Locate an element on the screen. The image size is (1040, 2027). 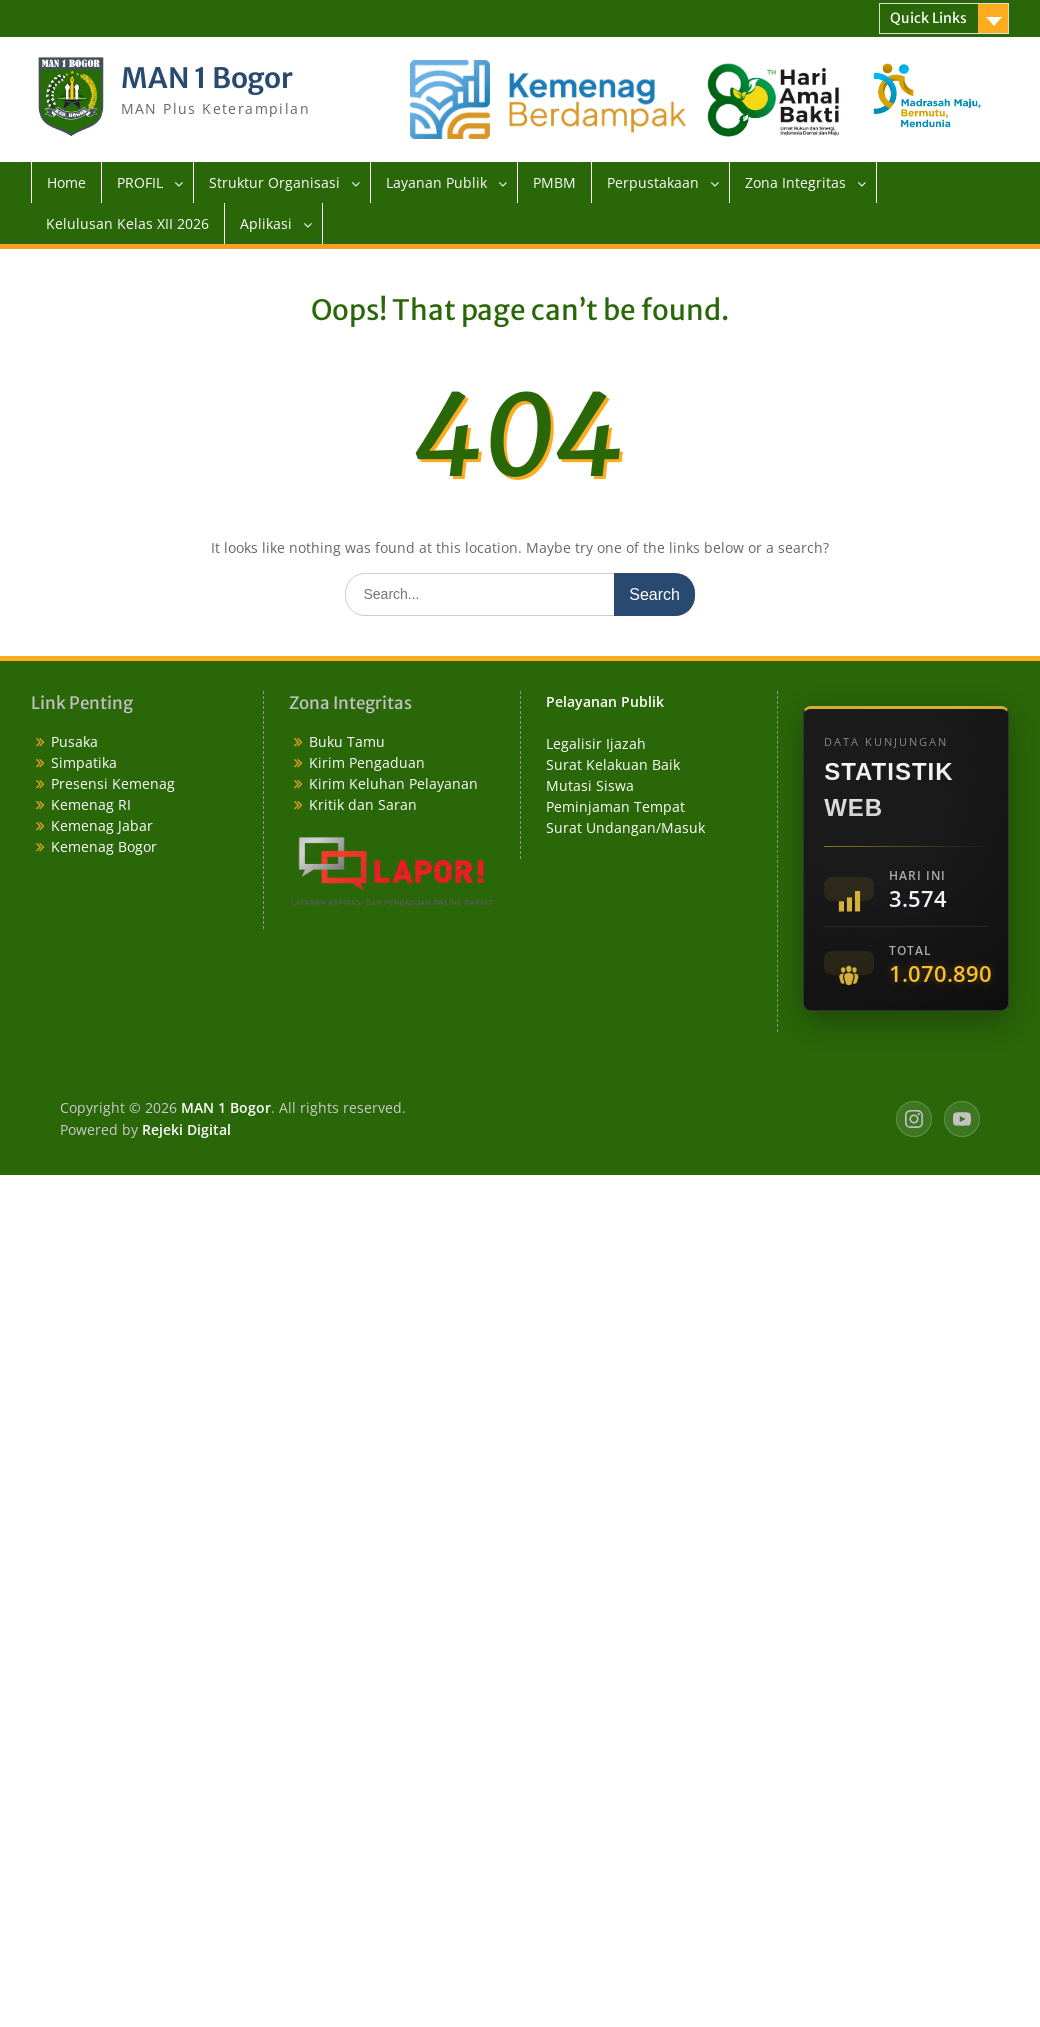
Layanan Publik is located at coordinates (436, 182).